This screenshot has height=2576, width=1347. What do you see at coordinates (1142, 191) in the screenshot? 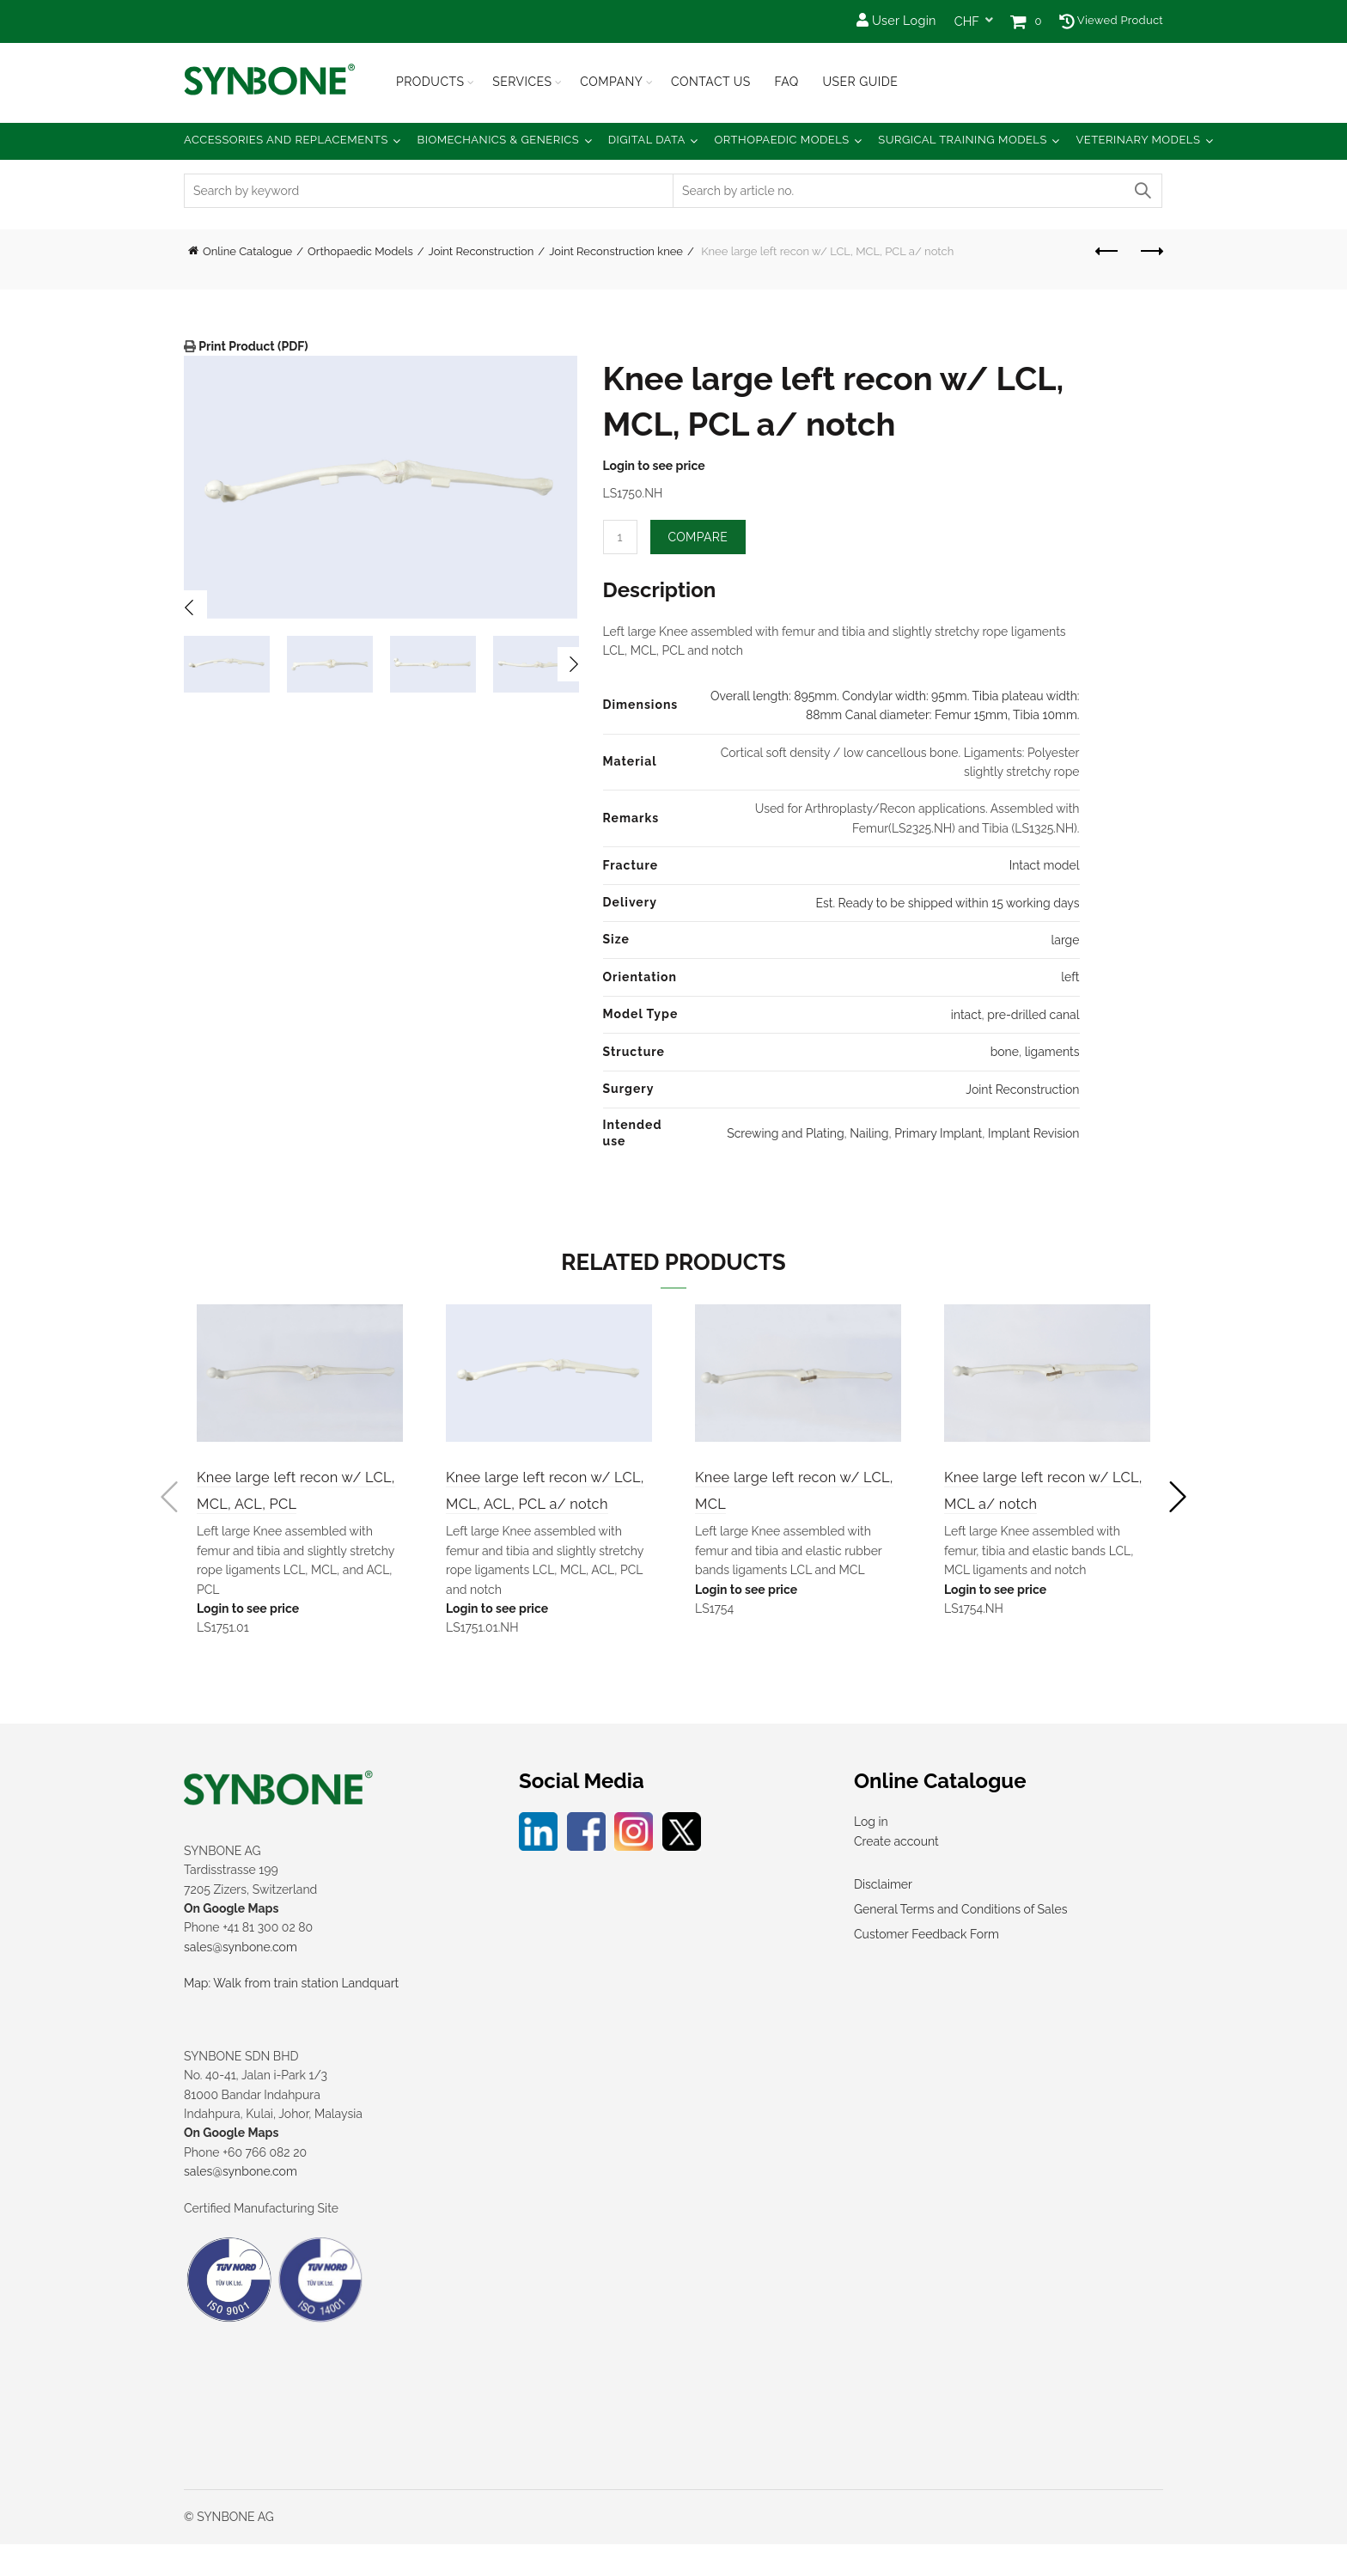
I see `Search` at bounding box center [1142, 191].